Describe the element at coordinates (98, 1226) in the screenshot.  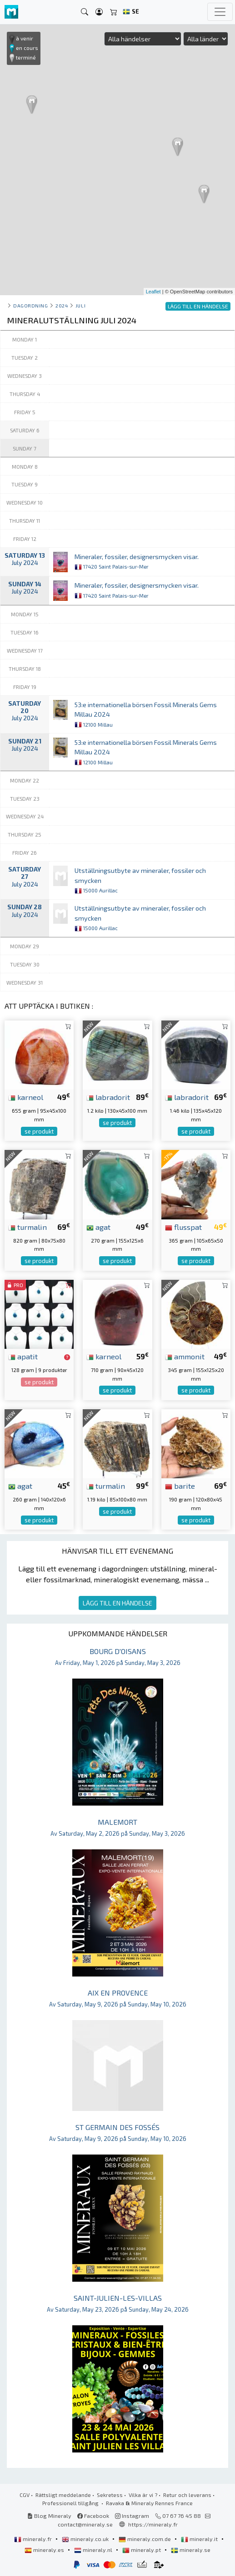
I see `agat` at that location.